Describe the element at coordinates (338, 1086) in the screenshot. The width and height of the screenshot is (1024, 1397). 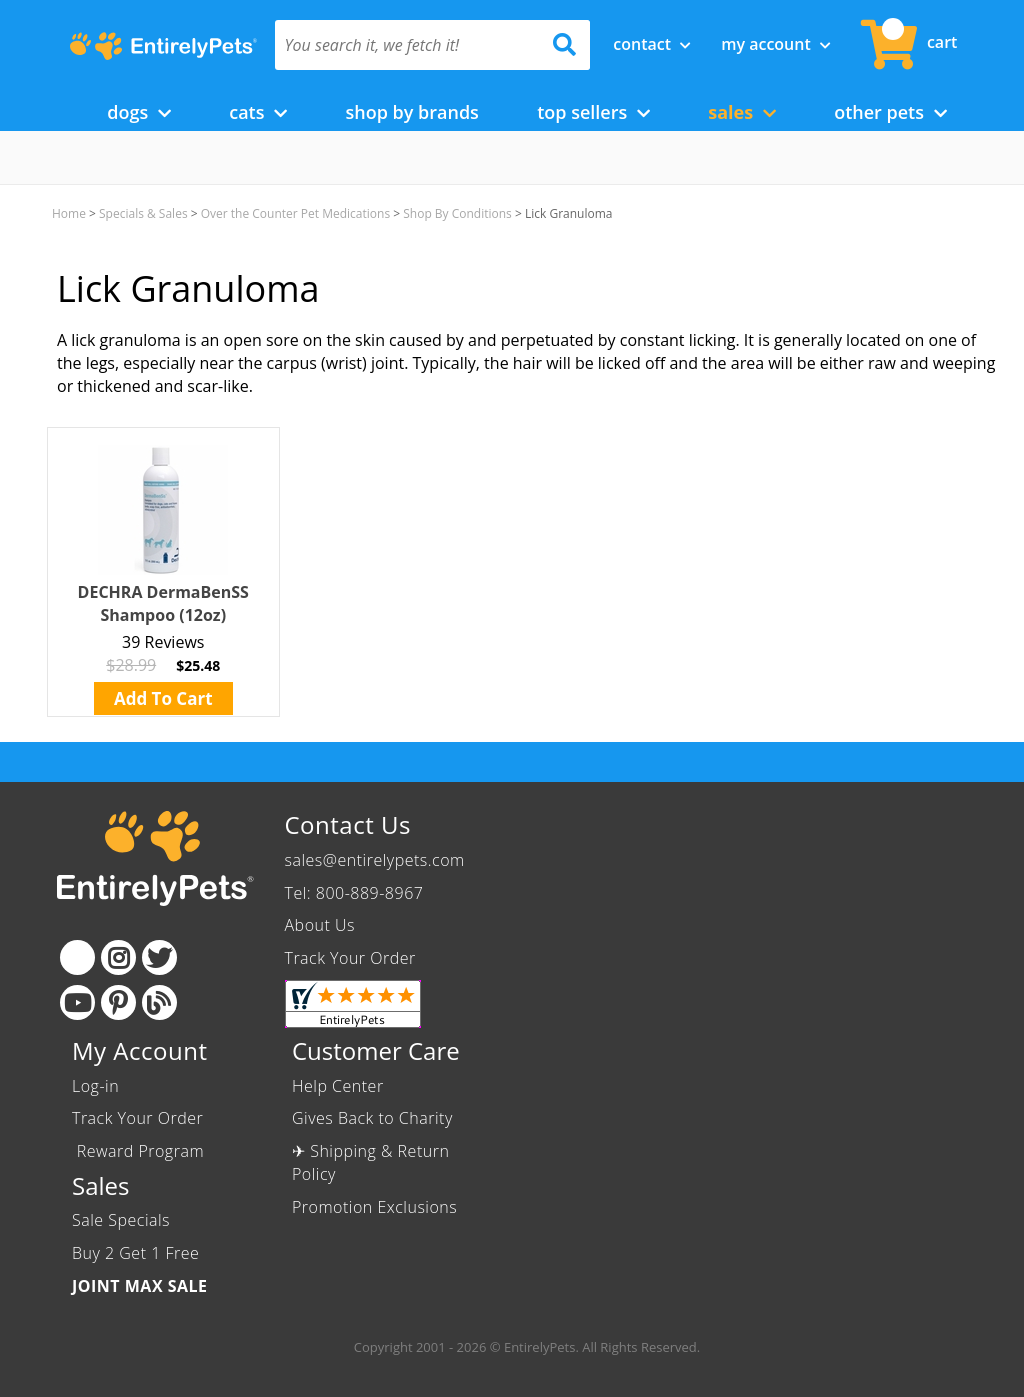
I see `Help Center` at that location.